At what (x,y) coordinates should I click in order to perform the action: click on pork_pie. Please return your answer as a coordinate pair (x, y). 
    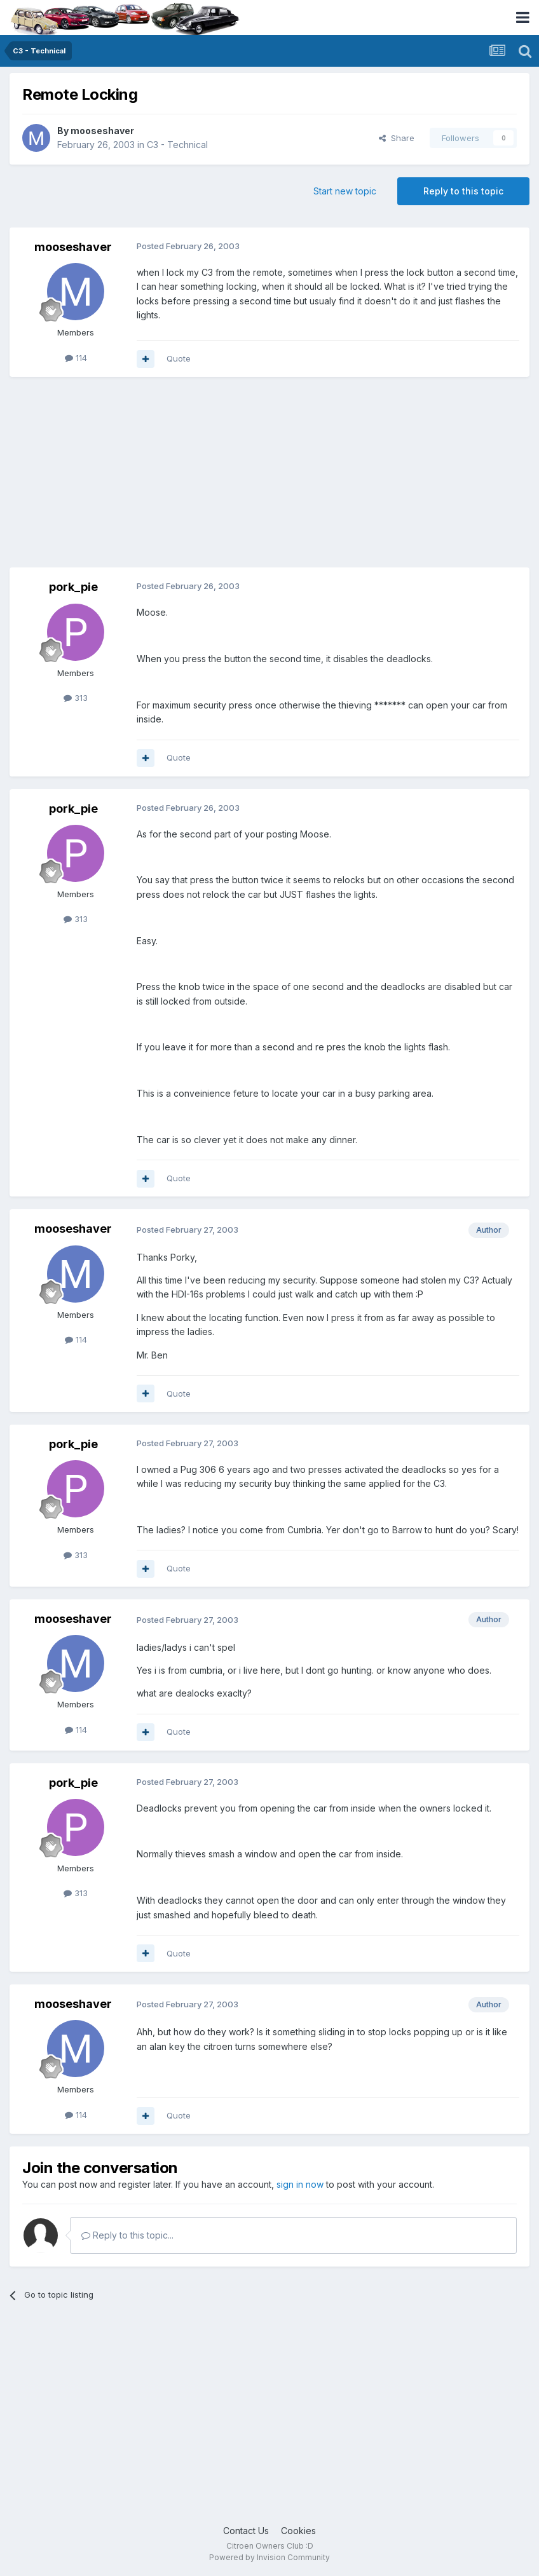
    Looking at the image, I should click on (73, 586).